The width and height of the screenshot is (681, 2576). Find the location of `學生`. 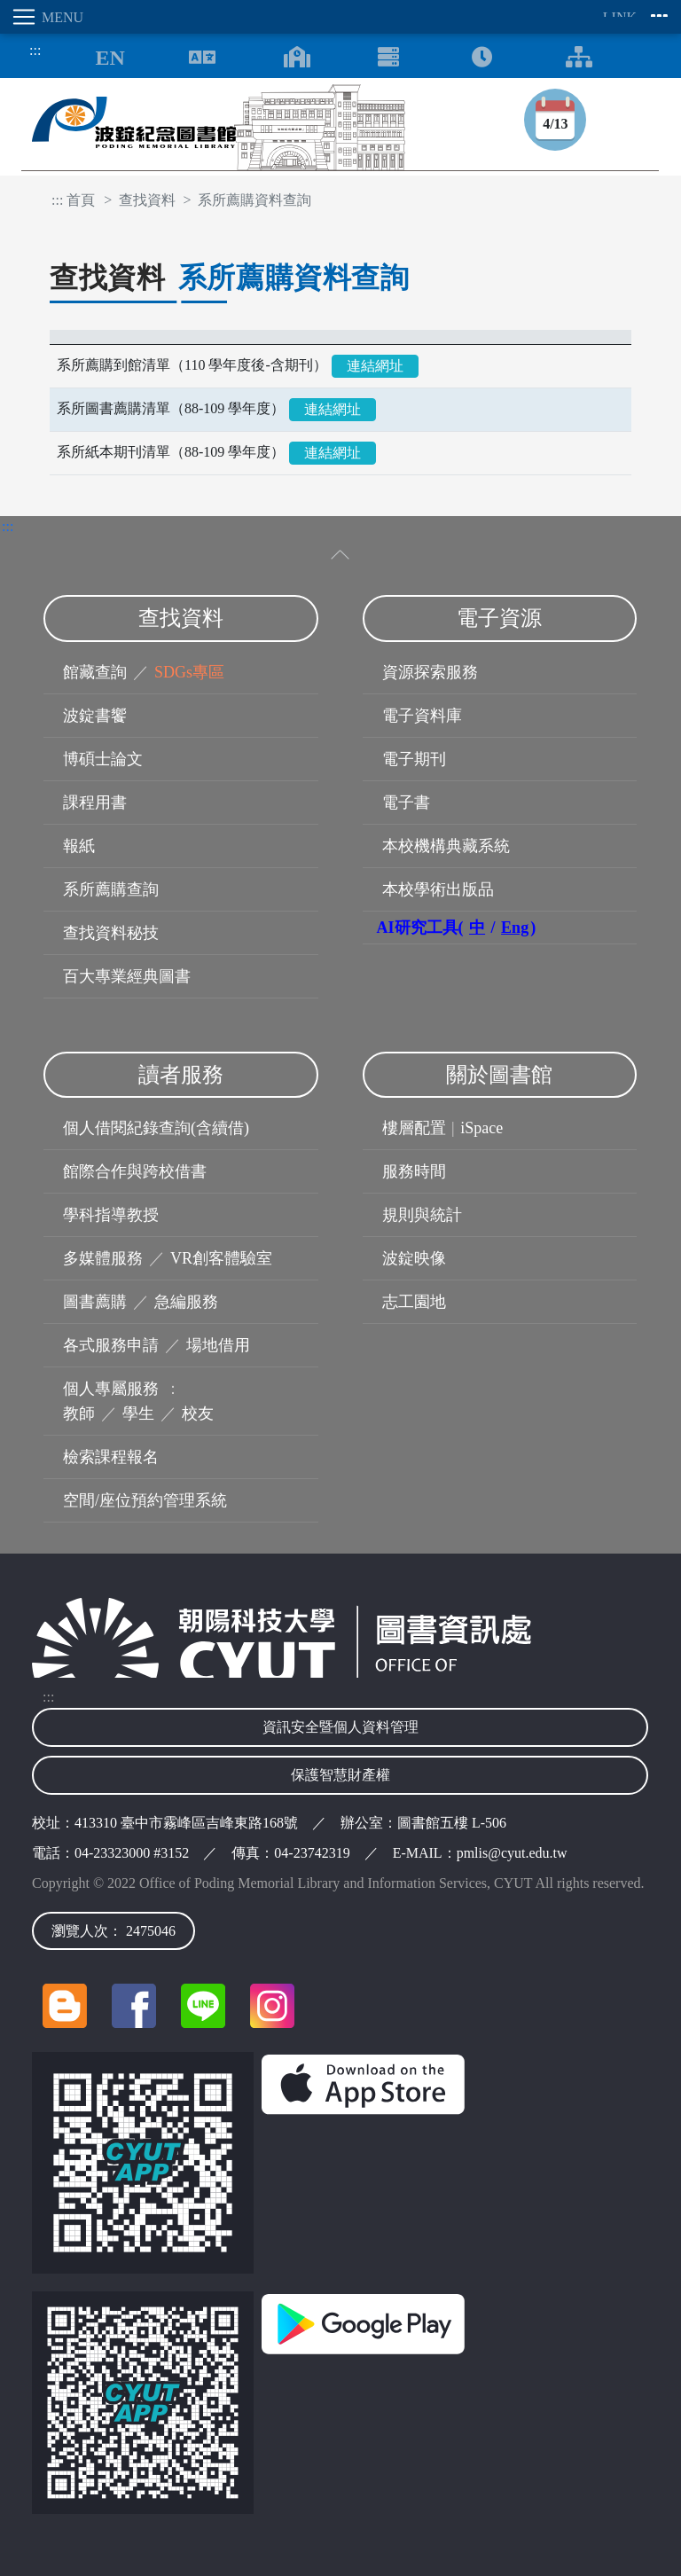

學生 is located at coordinates (138, 1413).